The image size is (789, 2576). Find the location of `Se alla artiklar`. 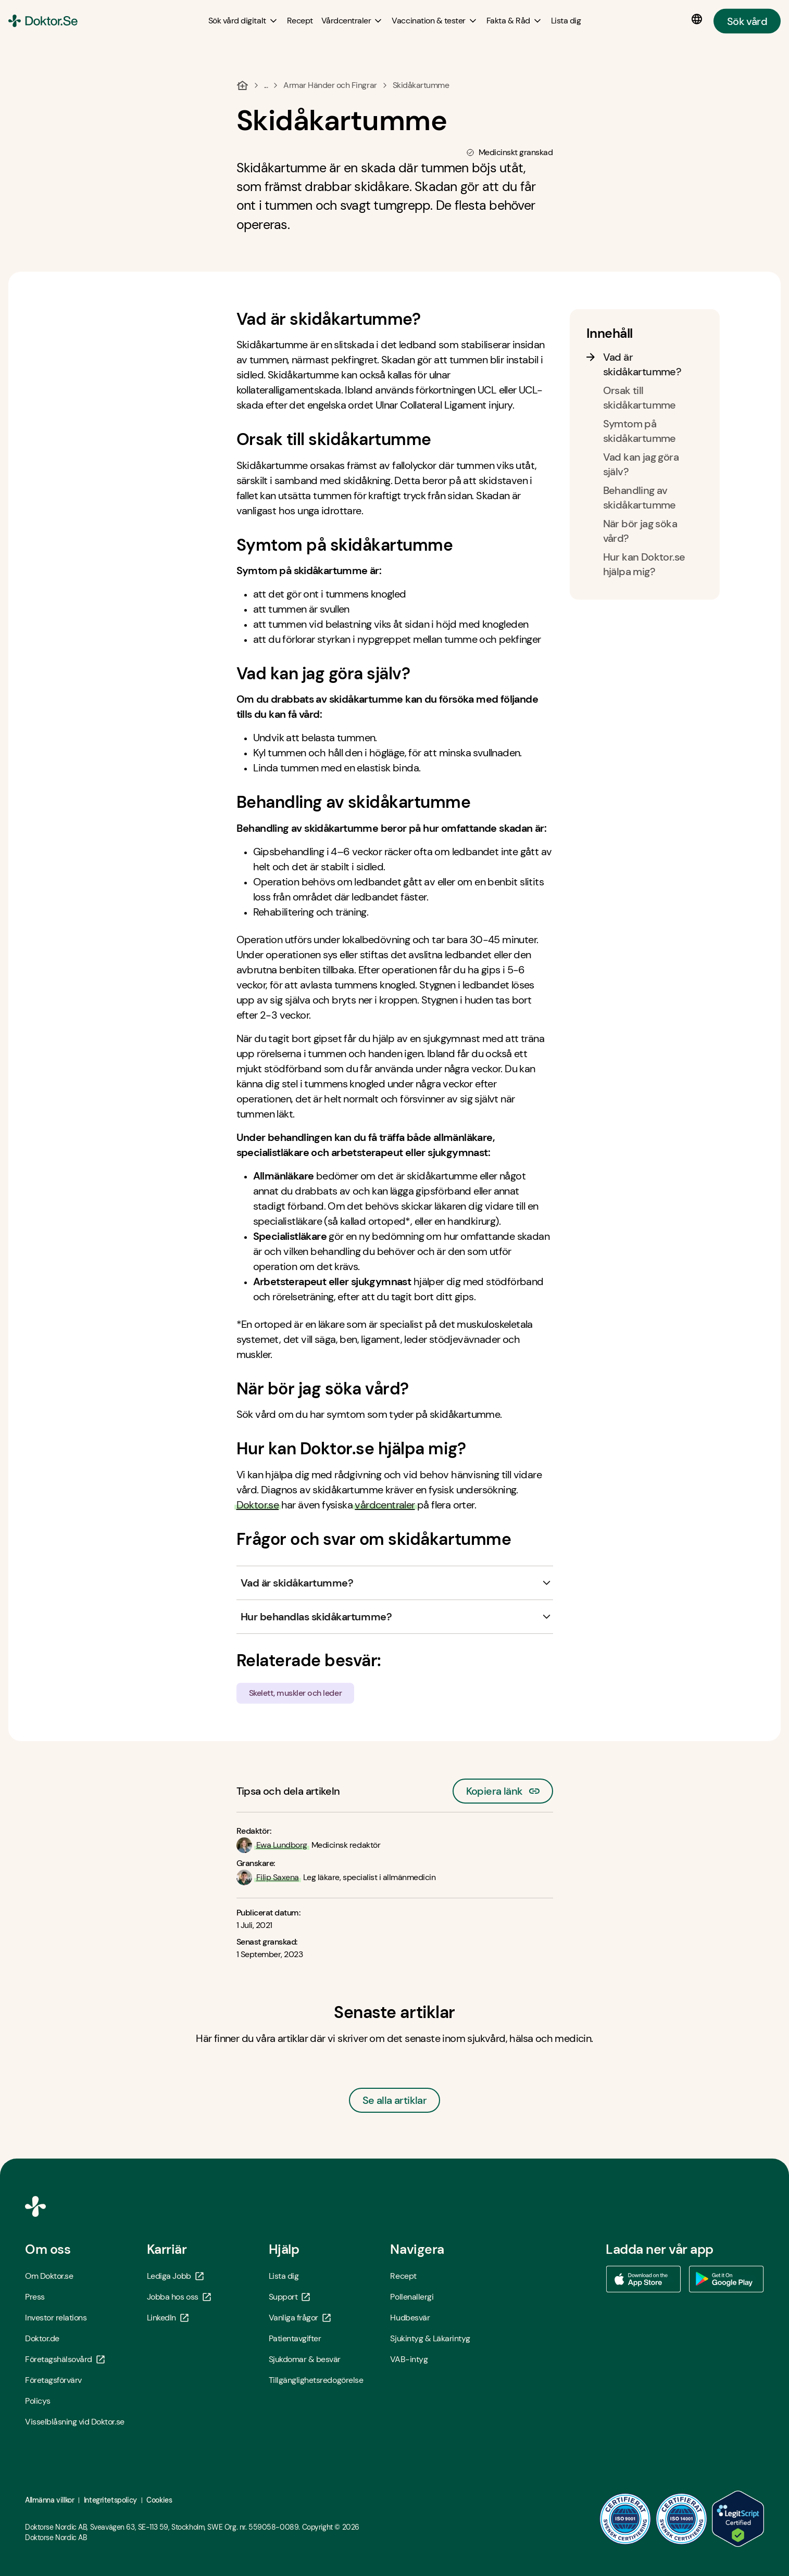

Se alla artiklar is located at coordinates (394, 2100).